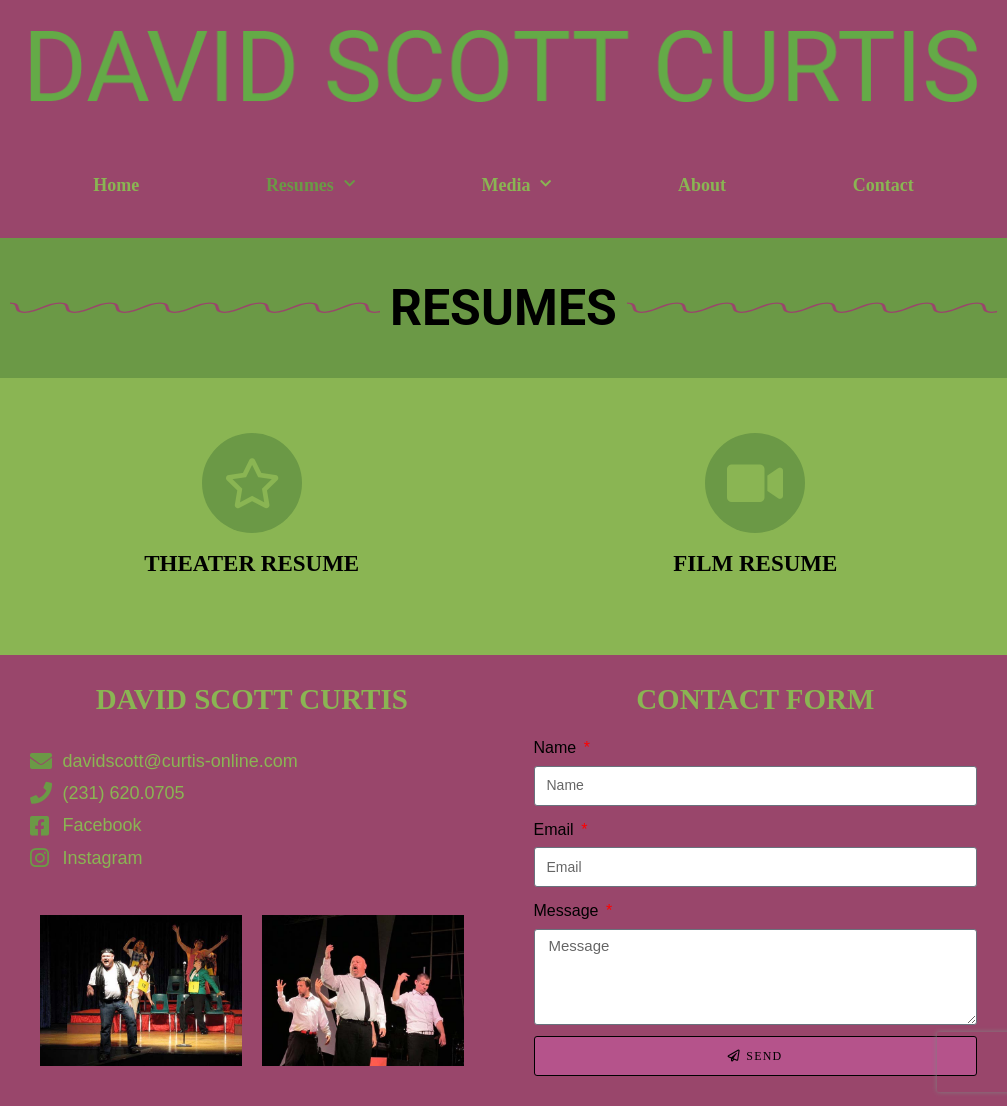  I want to click on Resumes, so click(310, 184).